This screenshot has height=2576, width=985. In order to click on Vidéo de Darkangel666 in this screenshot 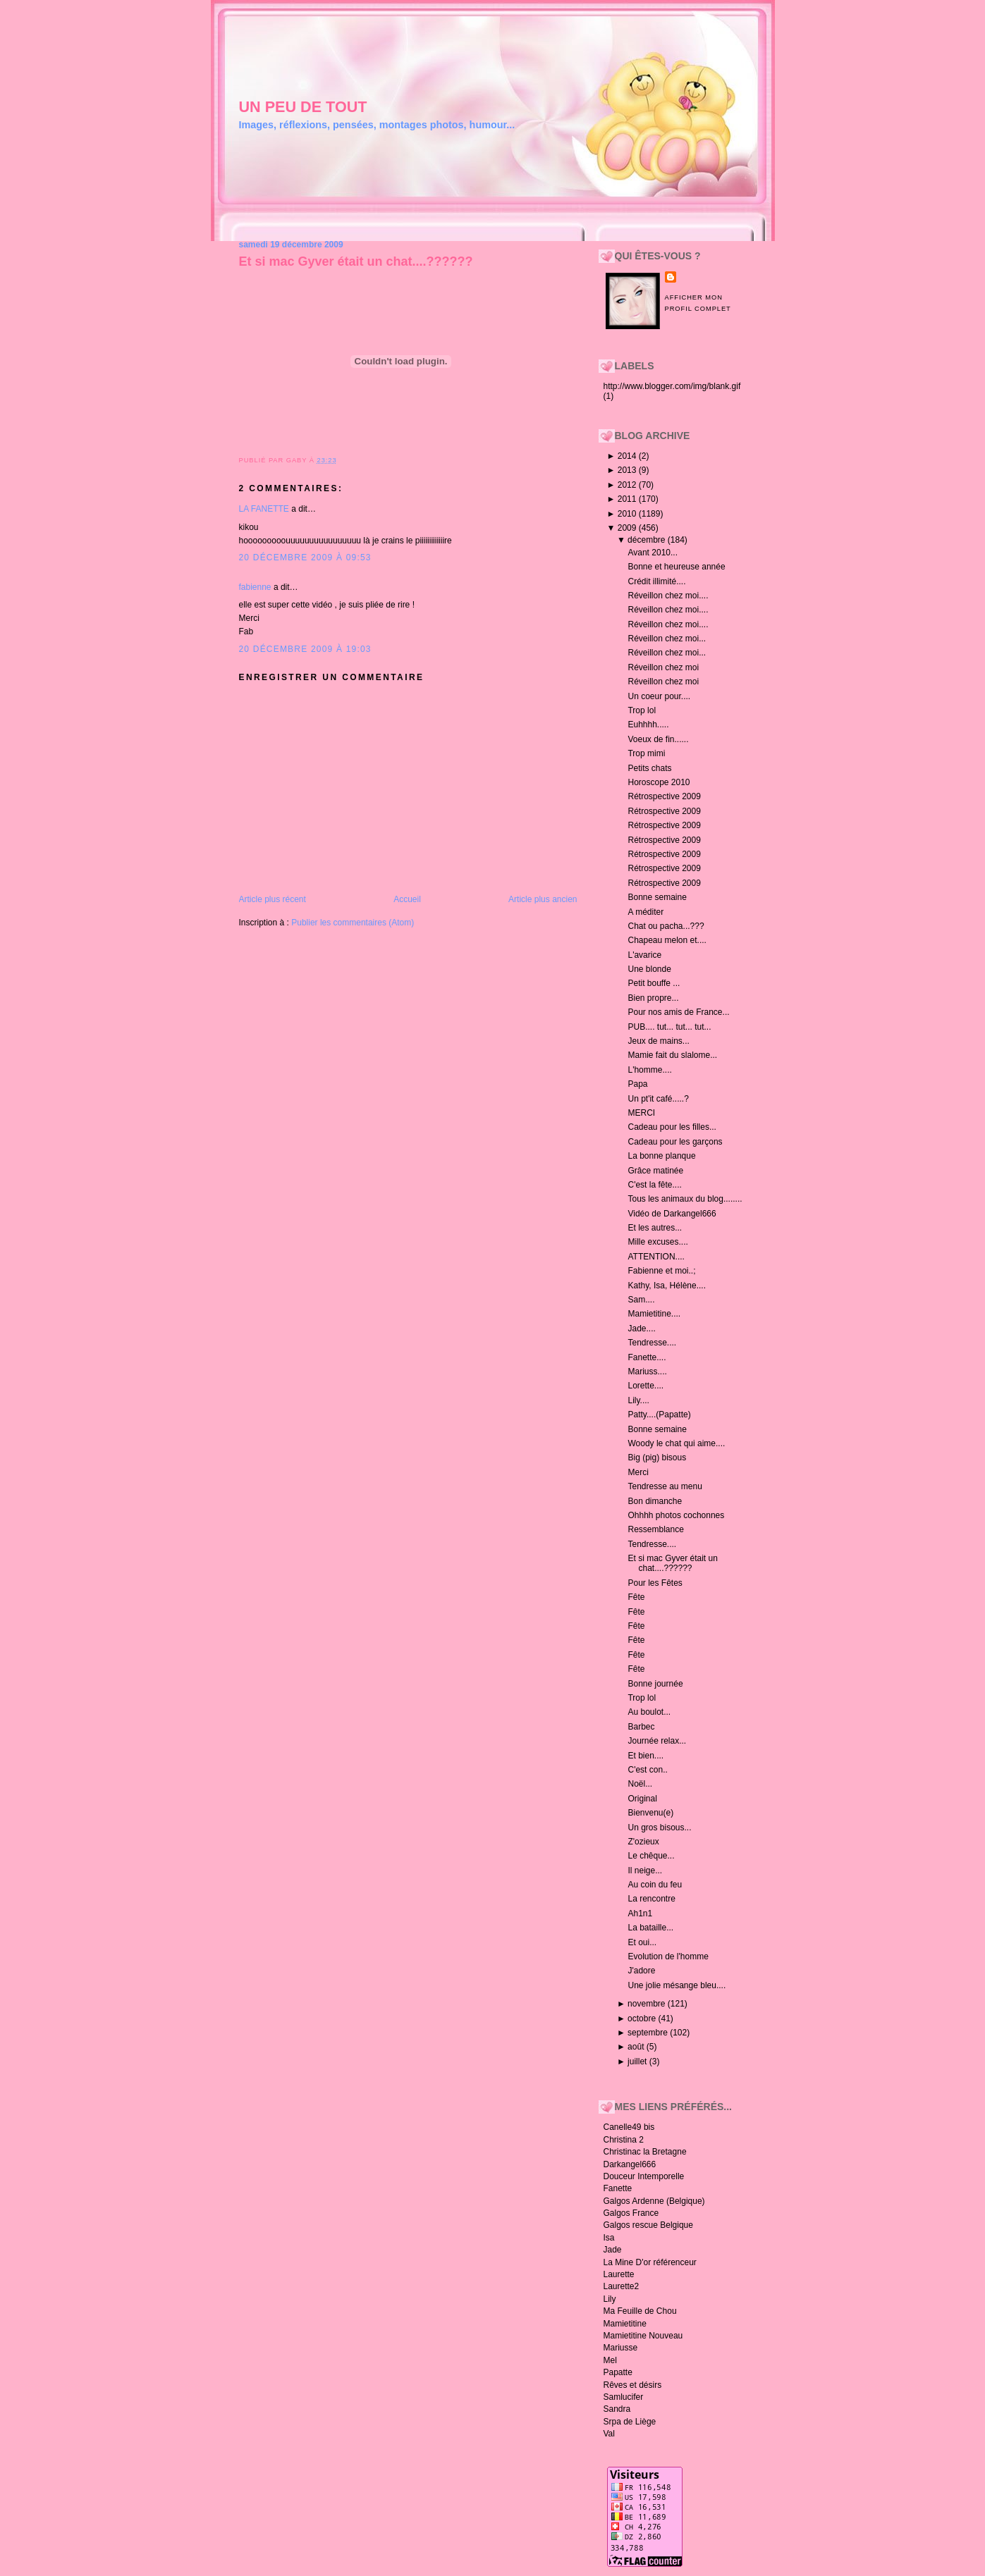, I will do `click(672, 1214)`.